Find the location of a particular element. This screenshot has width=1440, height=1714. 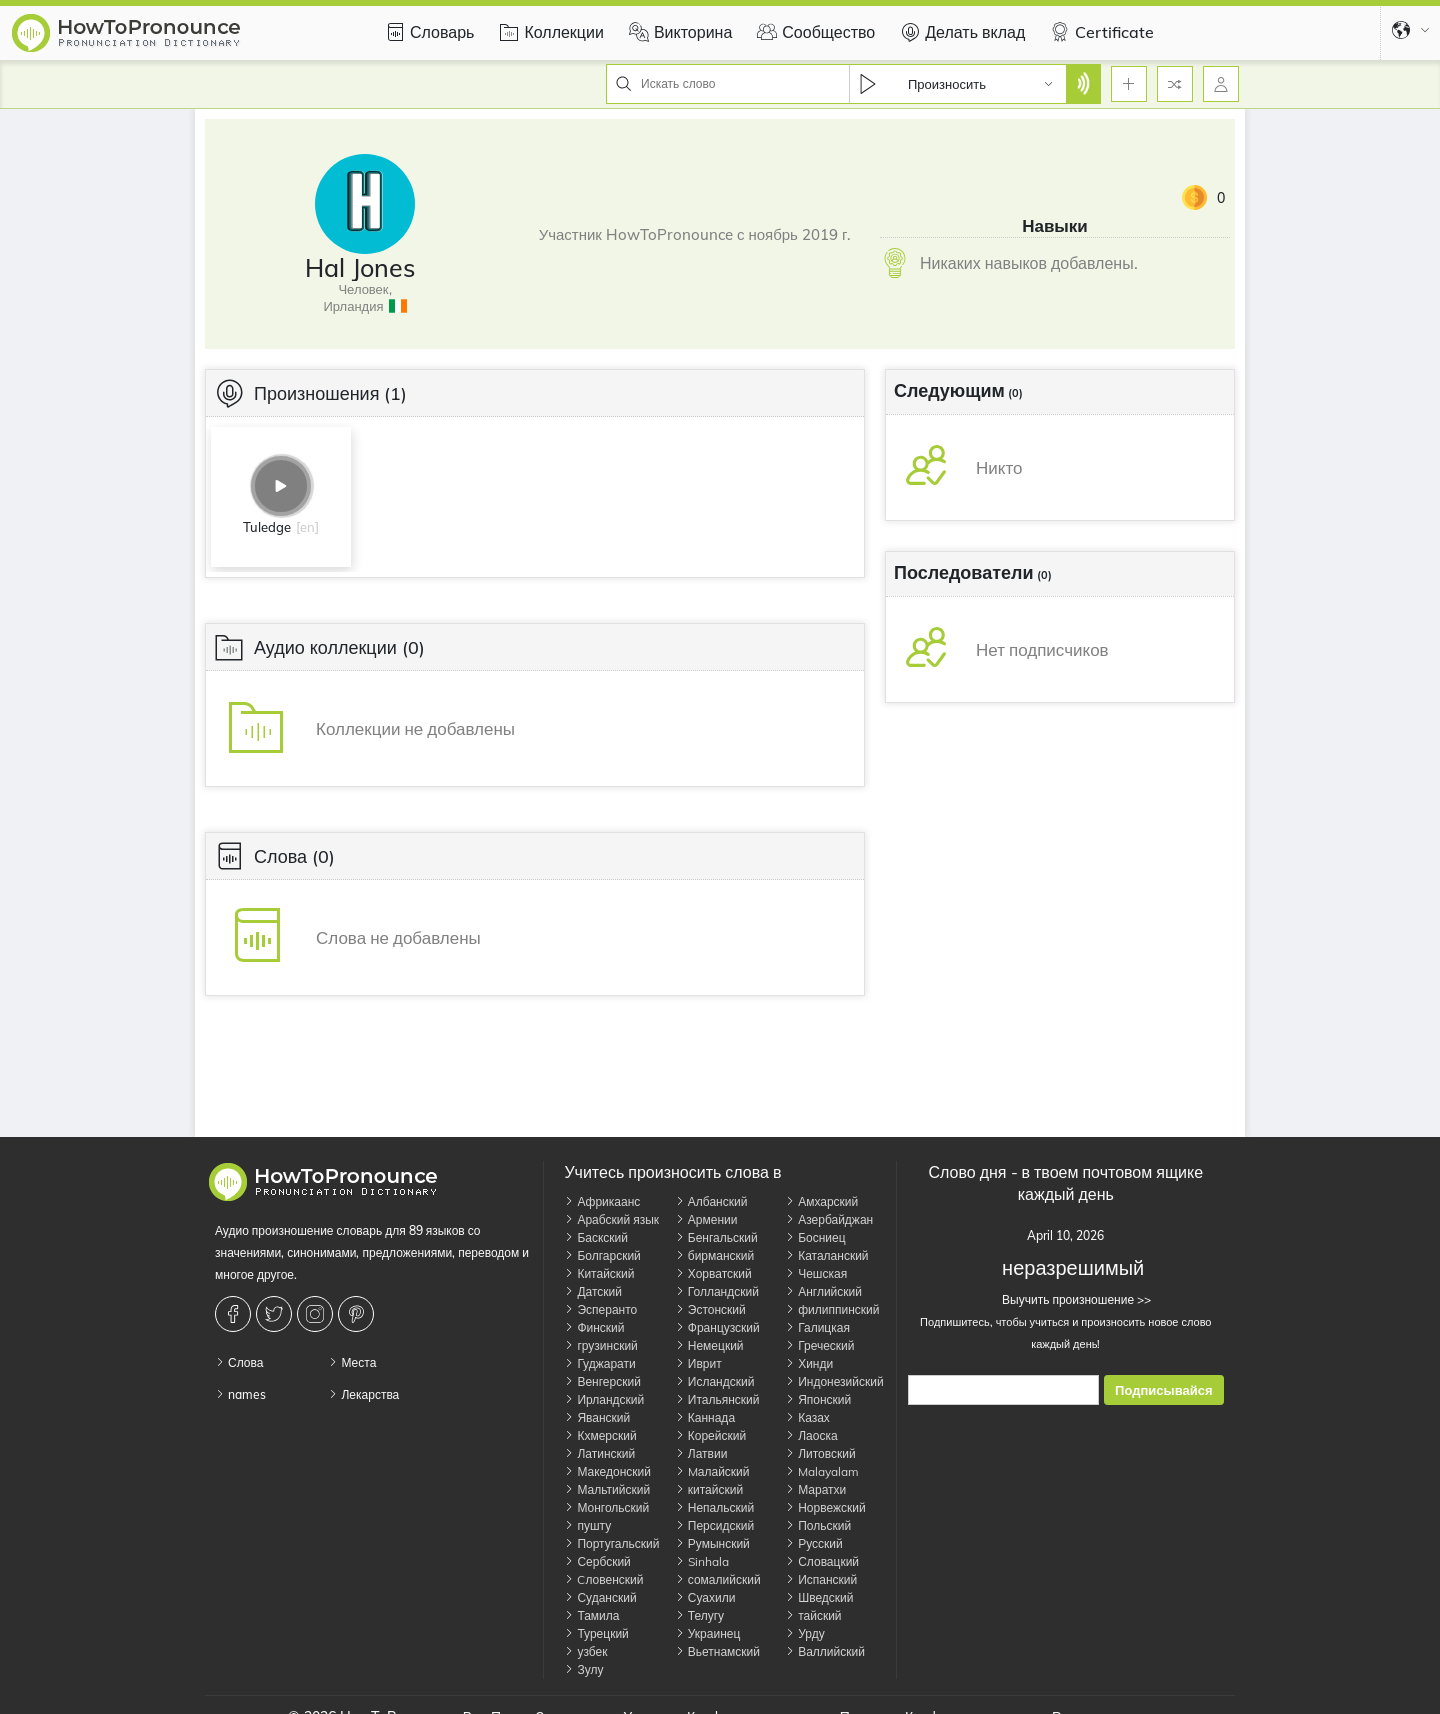

пушту is located at coordinates (587, 1525).